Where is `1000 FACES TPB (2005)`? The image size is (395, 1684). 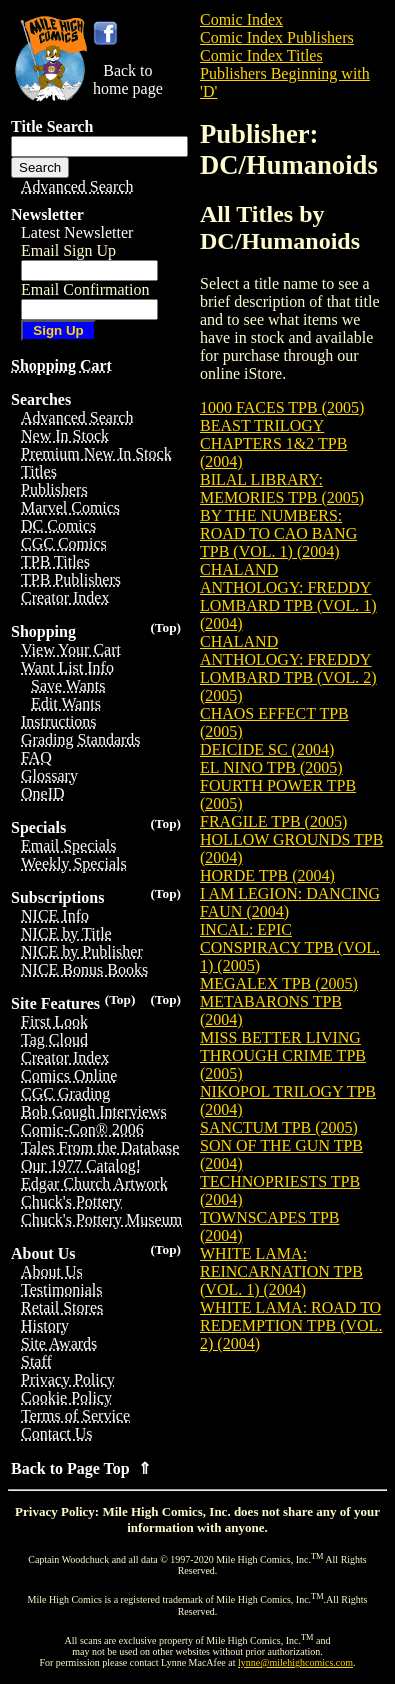
1000 FACES TPB (2005) is located at coordinates (282, 407).